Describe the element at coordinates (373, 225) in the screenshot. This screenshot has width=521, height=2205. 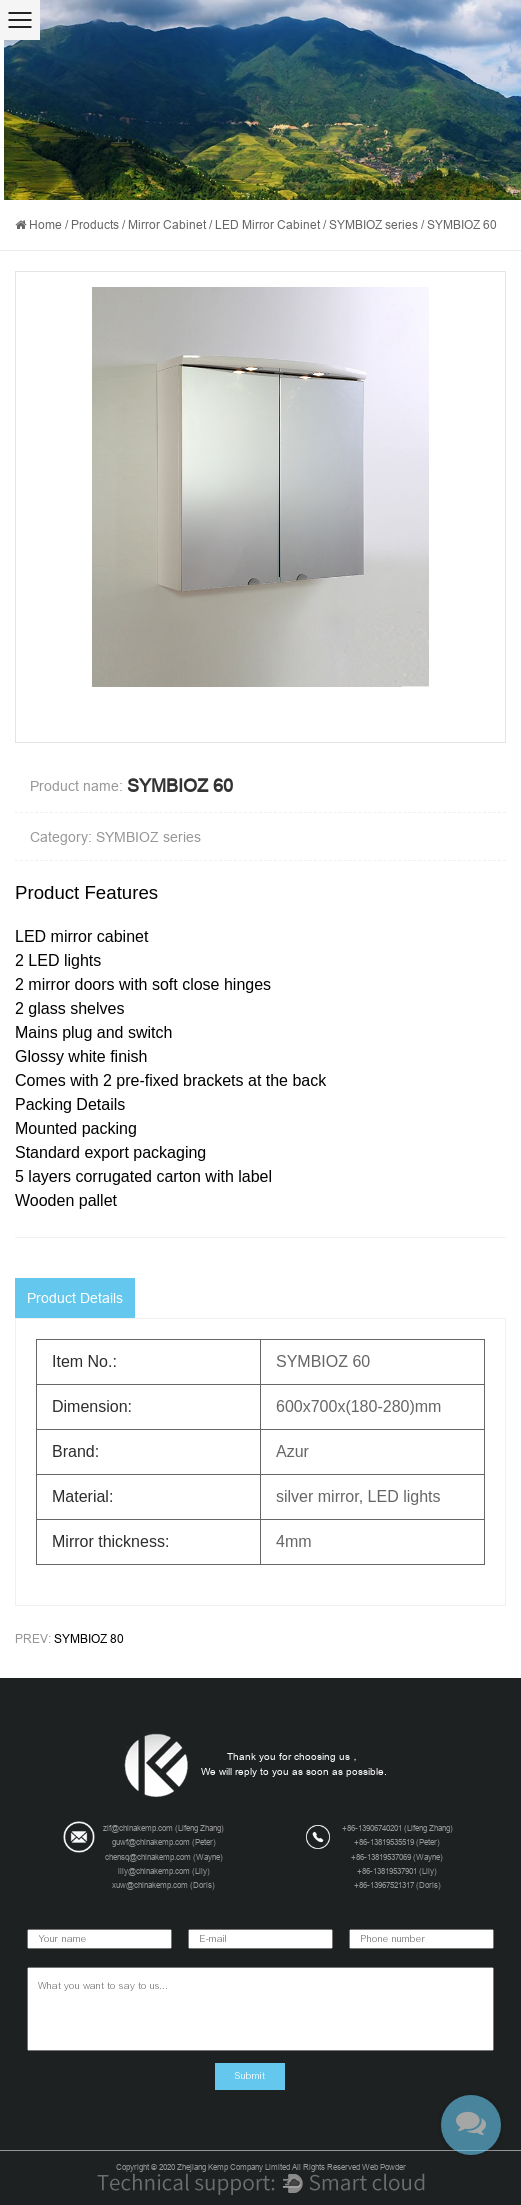
I see `SYMBIOZ series` at that location.